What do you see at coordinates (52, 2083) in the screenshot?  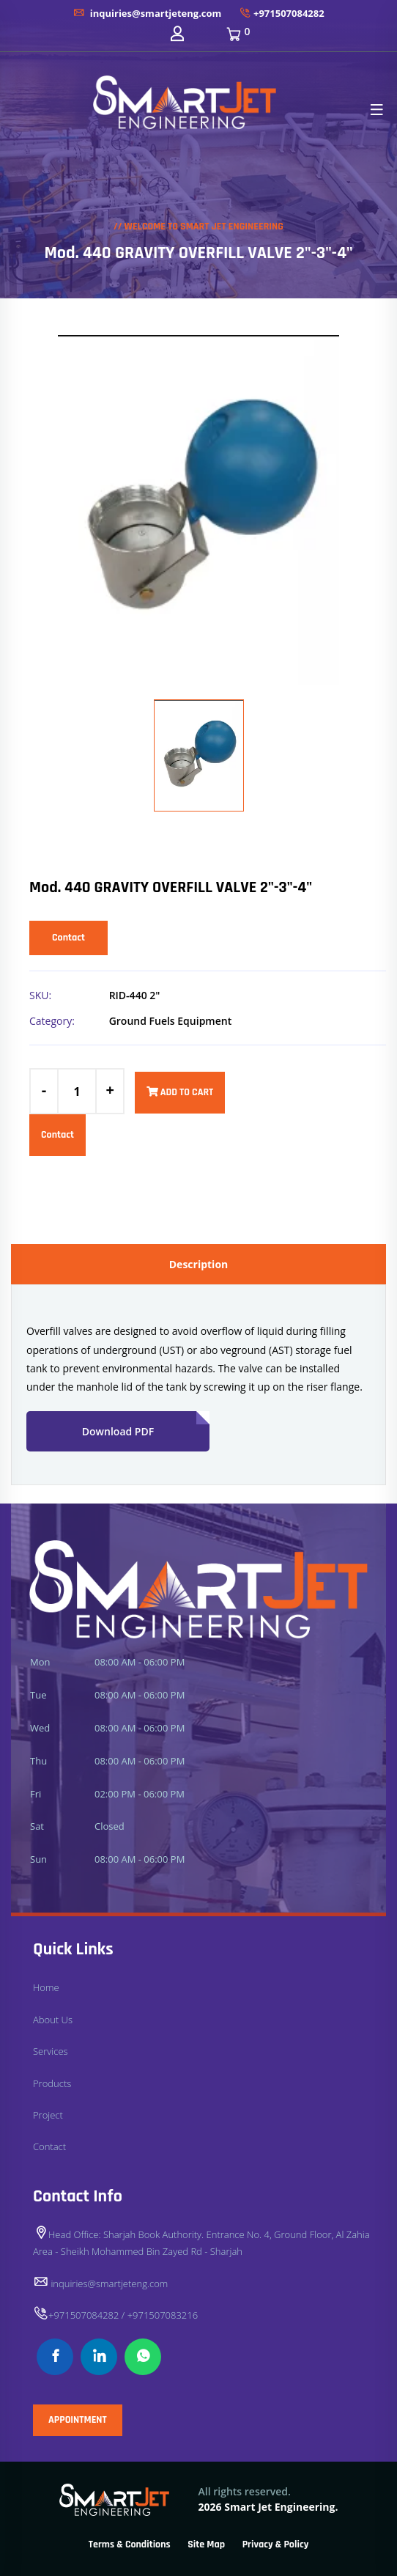 I see `Products` at bounding box center [52, 2083].